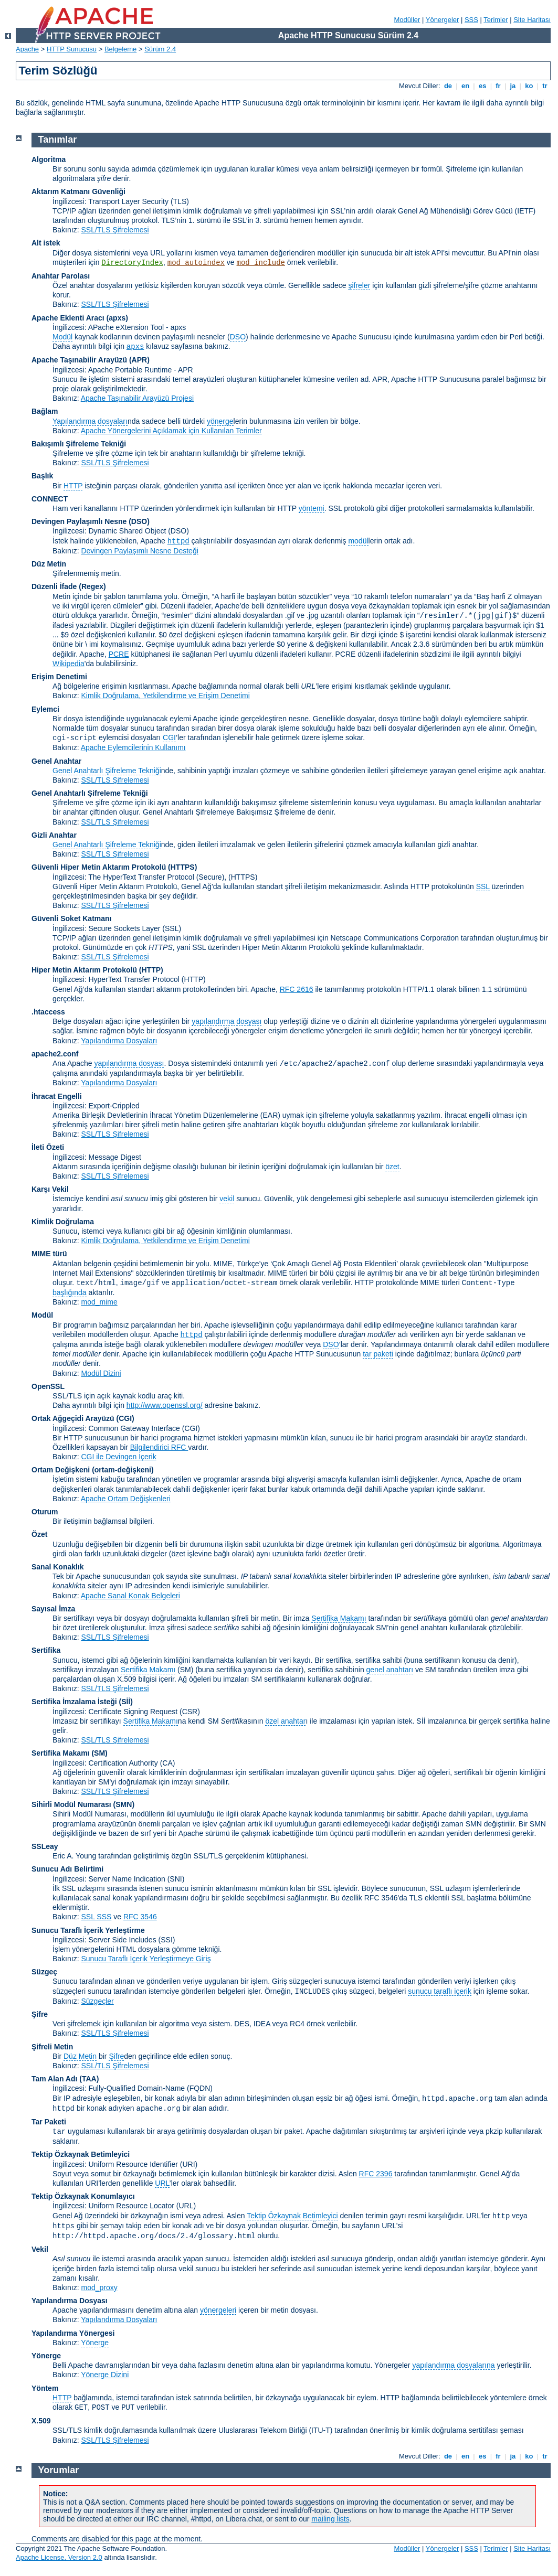 The image size is (558, 2576). I want to click on X.509, so click(41, 2421).